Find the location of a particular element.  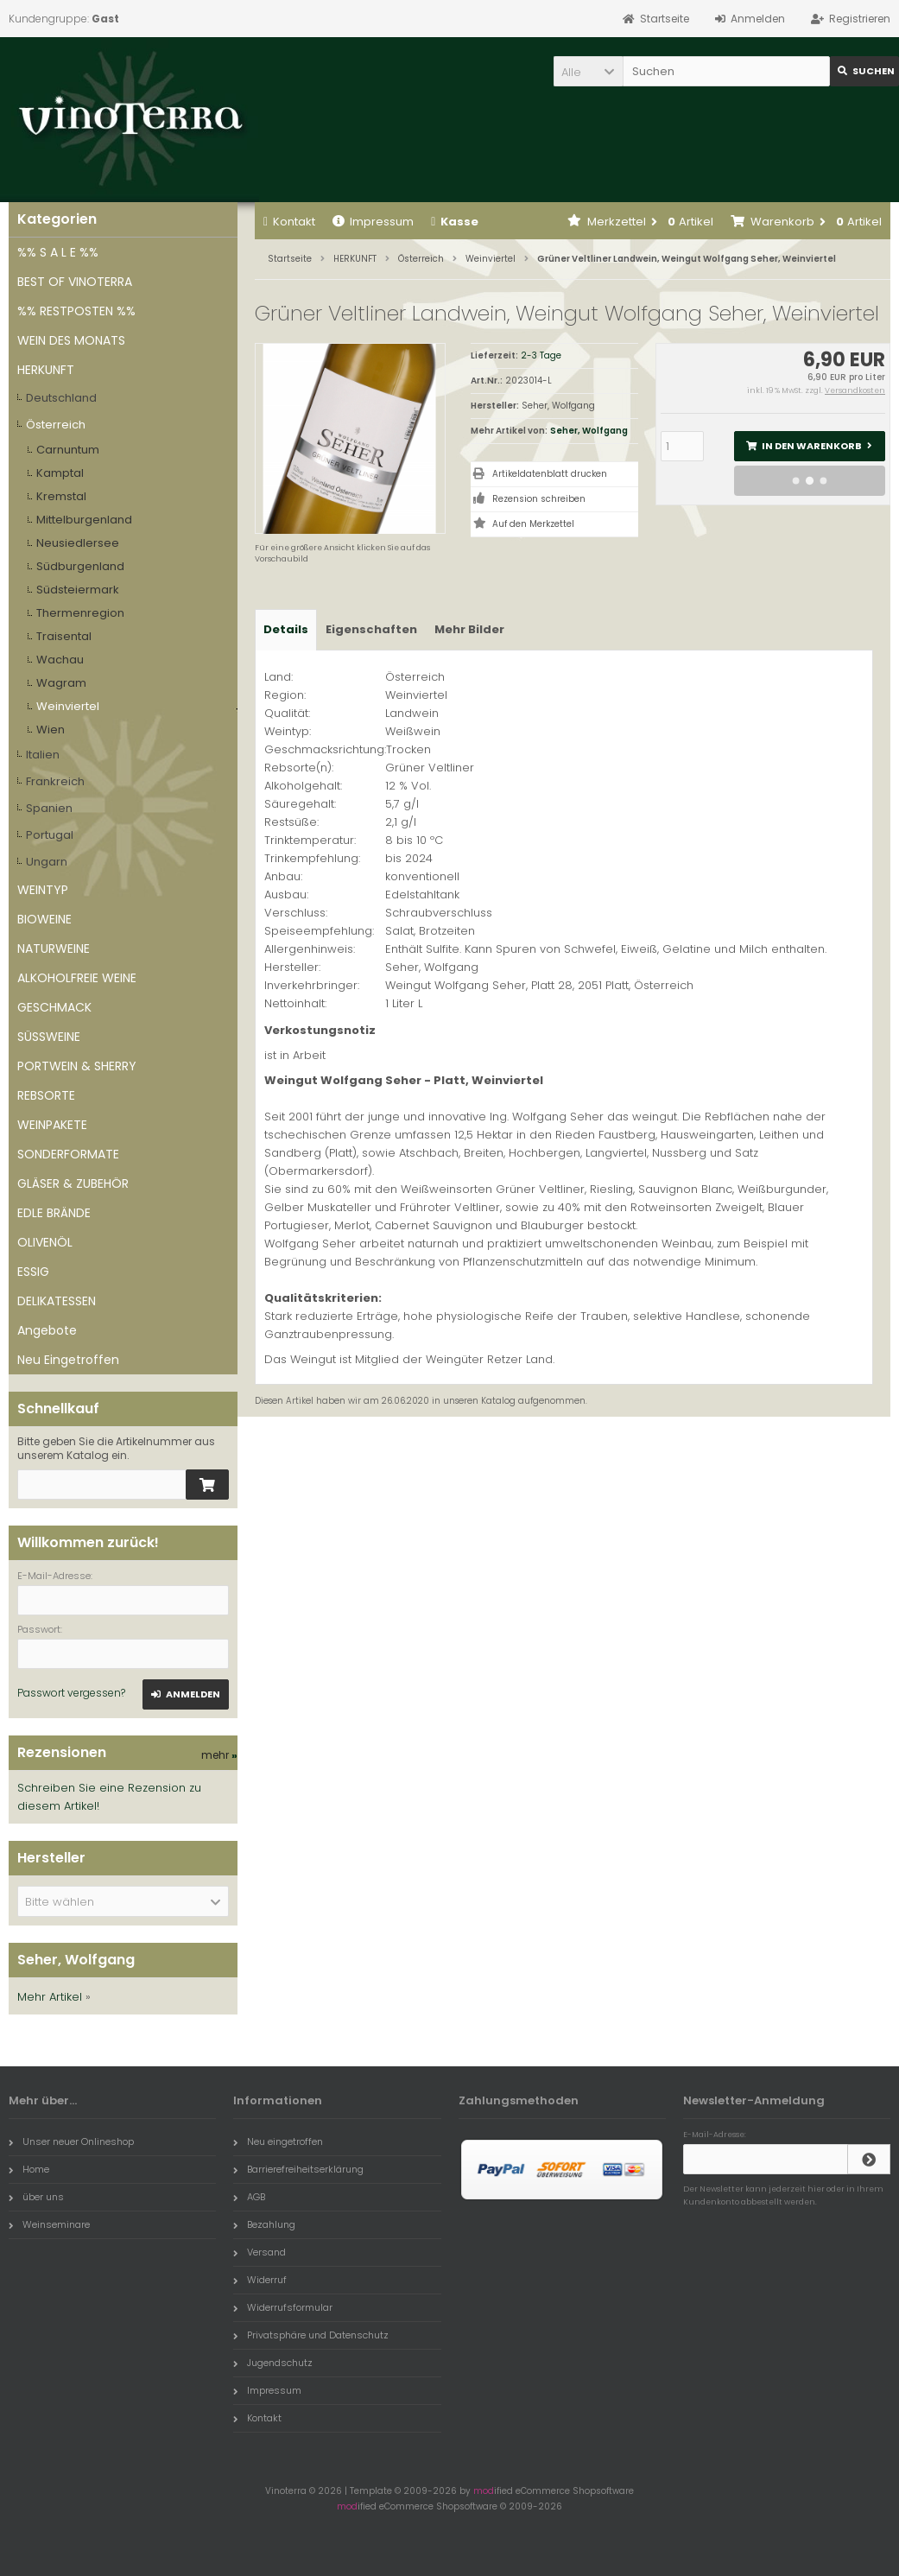

Österreich is located at coordinates (55, 424).